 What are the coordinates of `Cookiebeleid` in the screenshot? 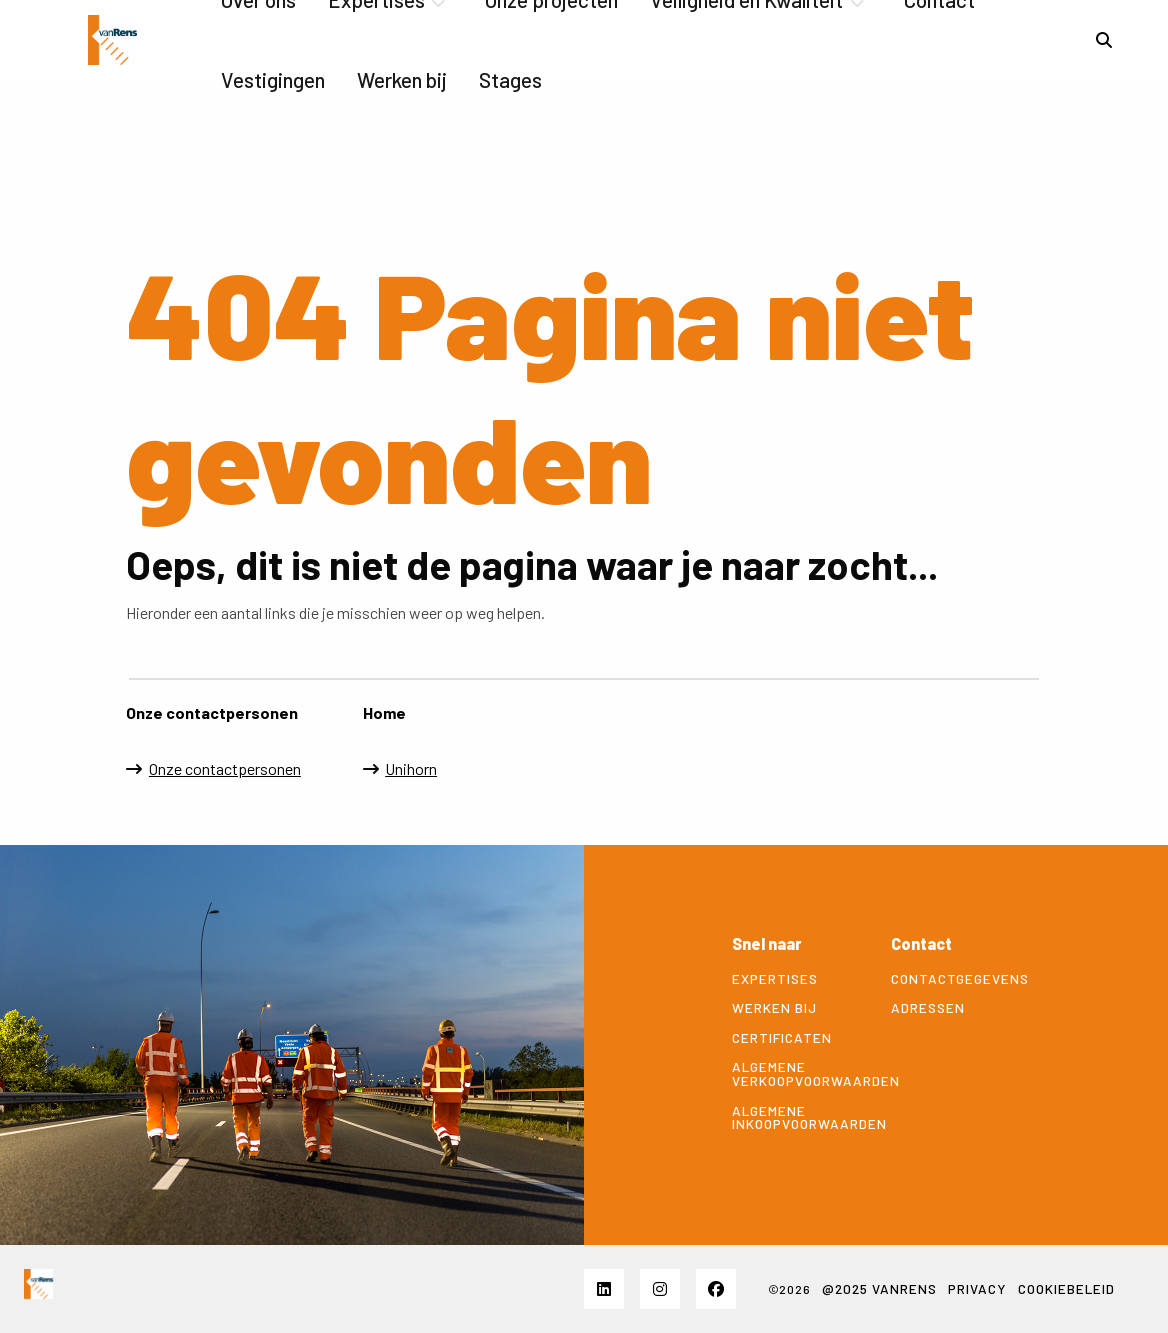 It's located at (1066, 1288).